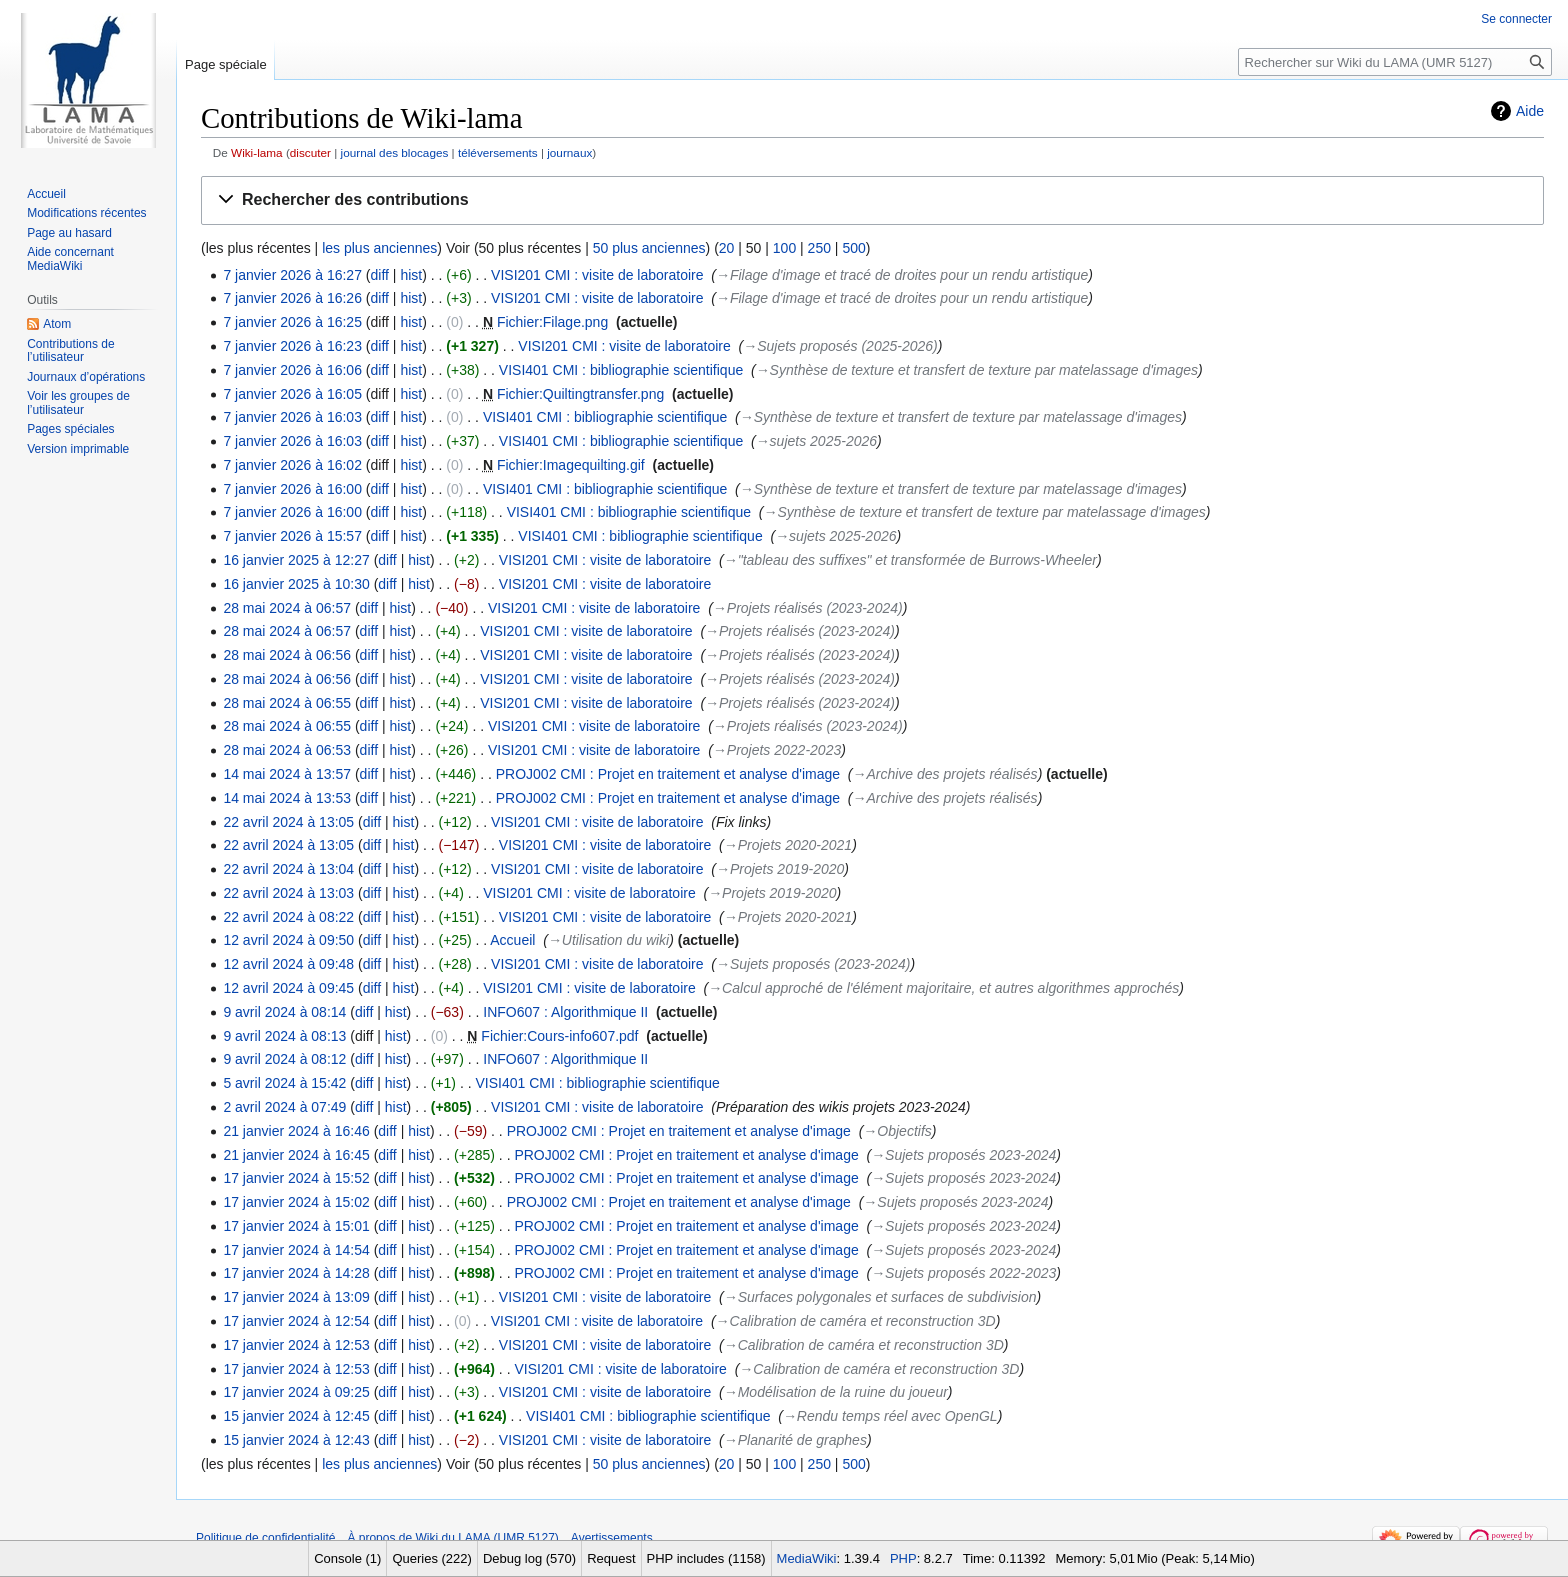 Image resolution: width=1568 pixels, height=1577 pixels. Describe the element at coordinates (784, 248) in the screenshot. I see `100` at that location.